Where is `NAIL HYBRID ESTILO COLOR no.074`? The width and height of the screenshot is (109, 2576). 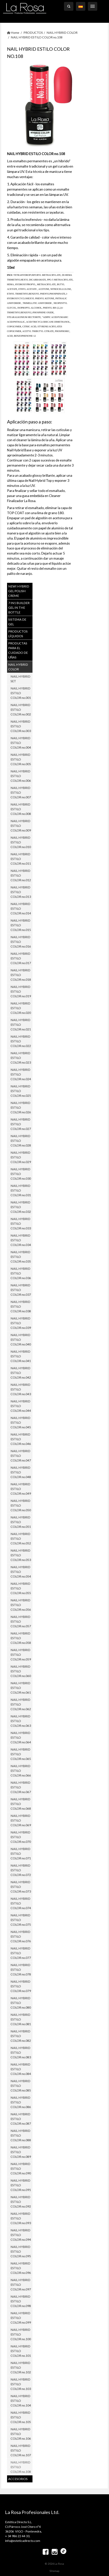 NAIL HYBRID ESTILO COLOR no.074 is located at coordinates (21, 1903).